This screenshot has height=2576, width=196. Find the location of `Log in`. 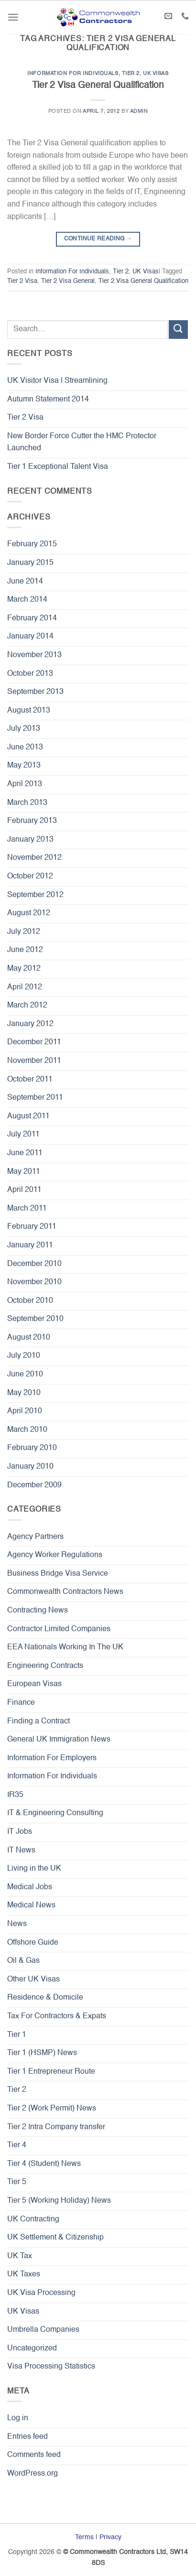

Log in is located at coordinates (17, 2418).